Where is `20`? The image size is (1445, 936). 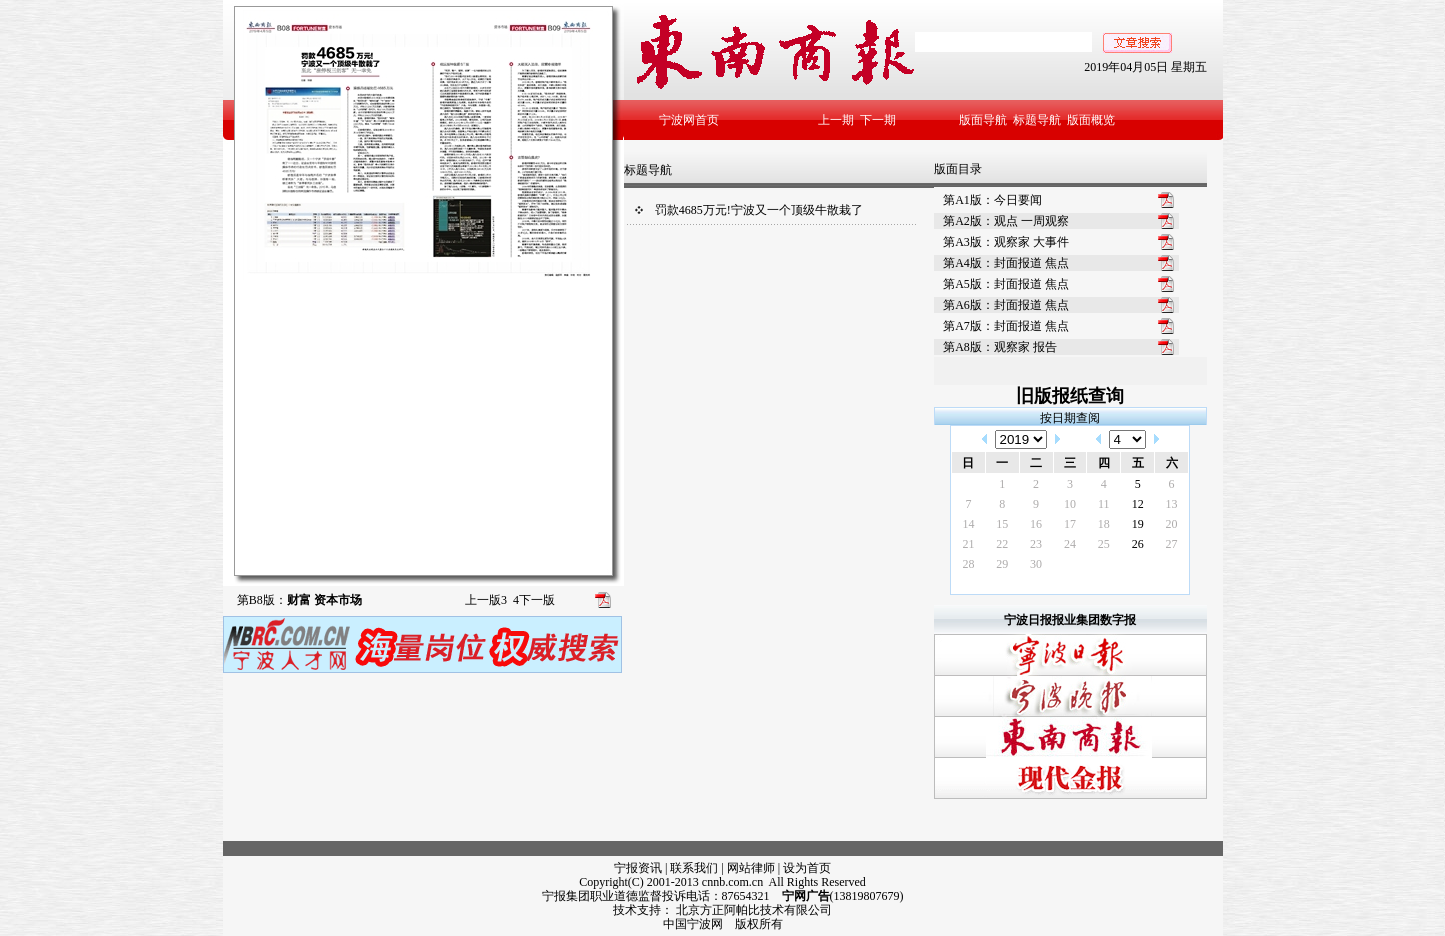
20 is located at coordinates (1172, 524).